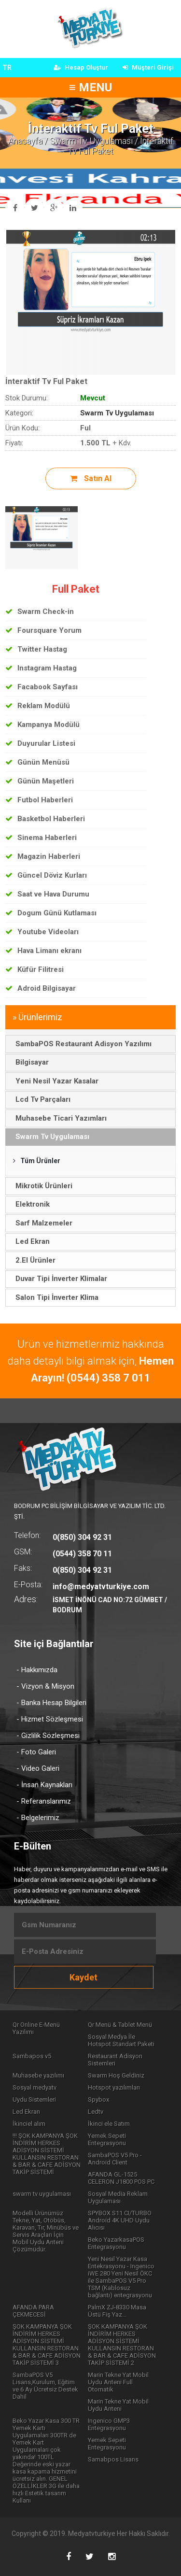 Image resolution: width=181 pixels, height=2576 pixels. I want to click on - Referanslarımız, so click(43, 1801).